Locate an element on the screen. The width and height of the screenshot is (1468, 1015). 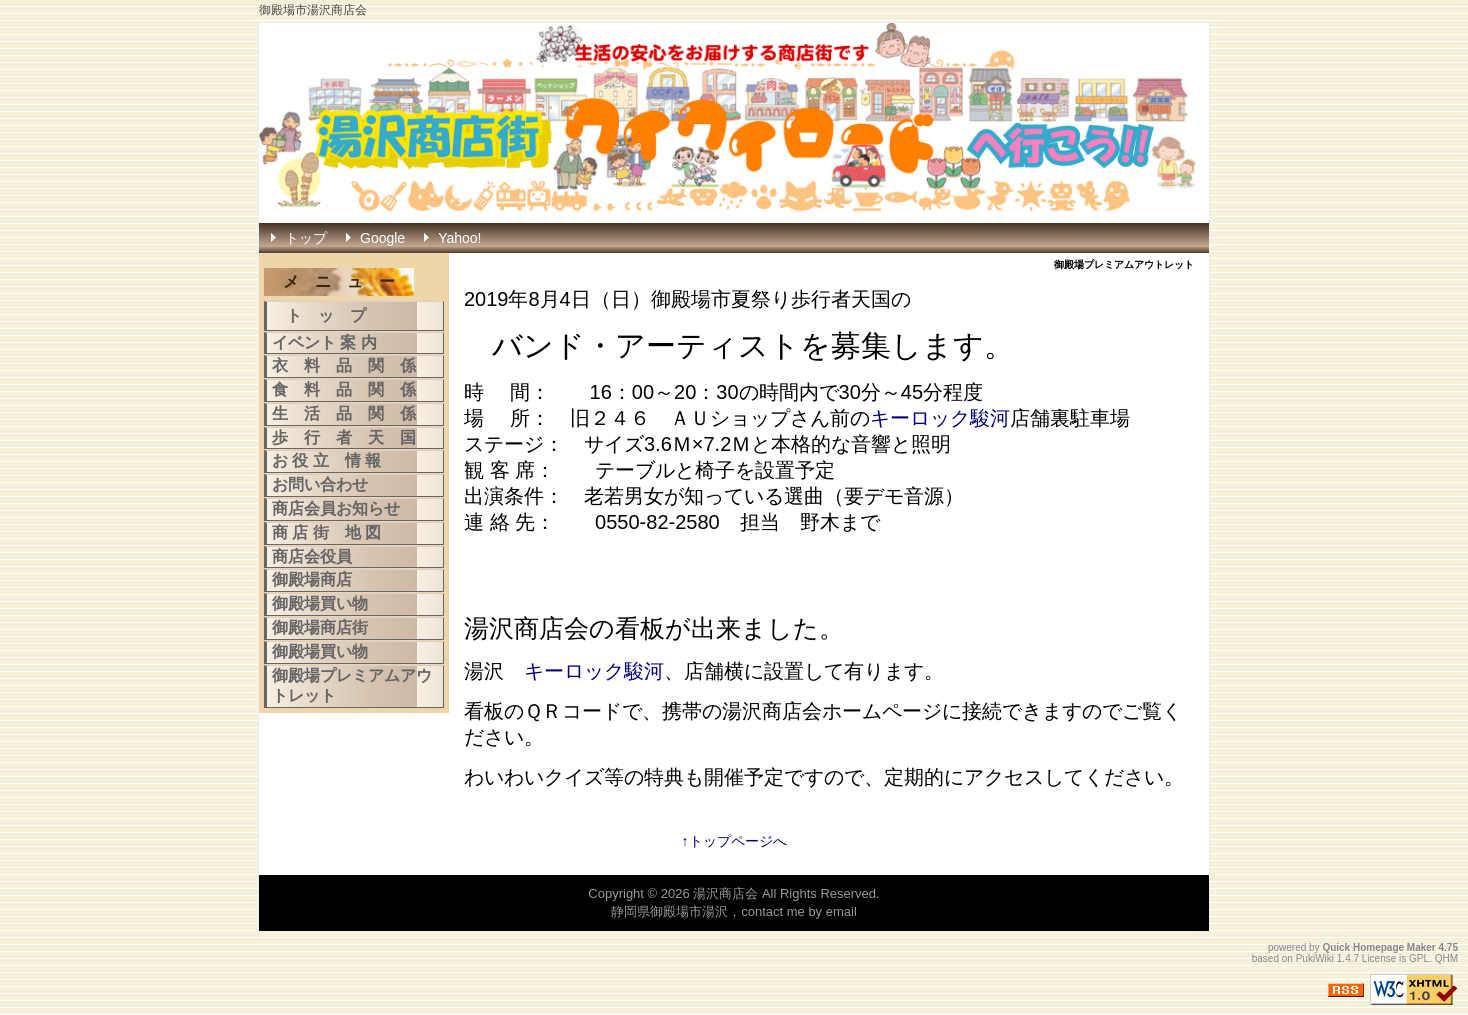
キーロック駿河 is located at coordinates (940, 418).